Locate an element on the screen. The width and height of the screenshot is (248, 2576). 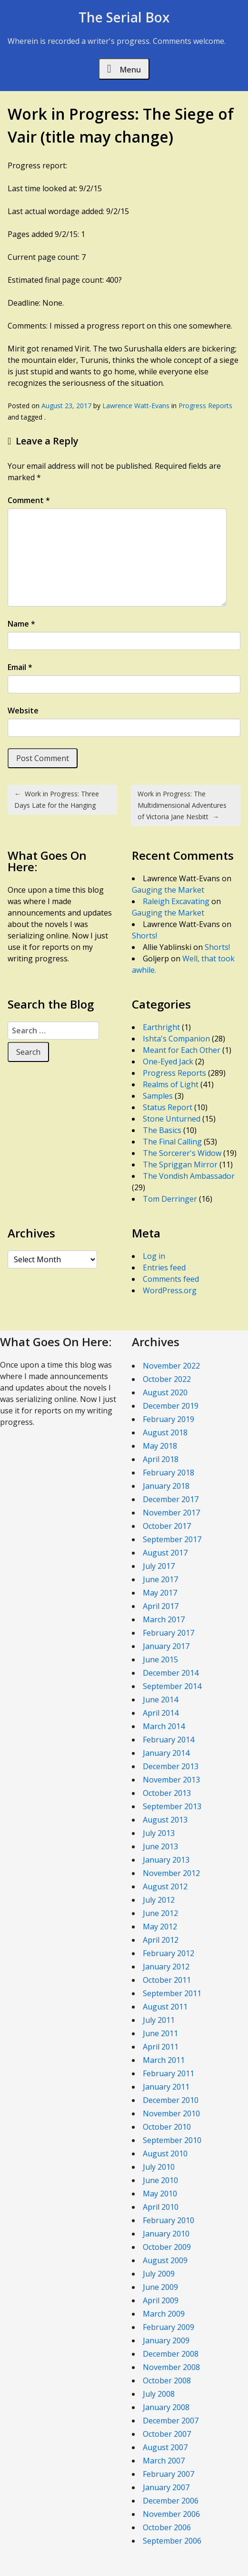
Work in Progress: The Multidimensional Adventures of Victoria Jane Nesbitt is located at coordinates (182, 805).